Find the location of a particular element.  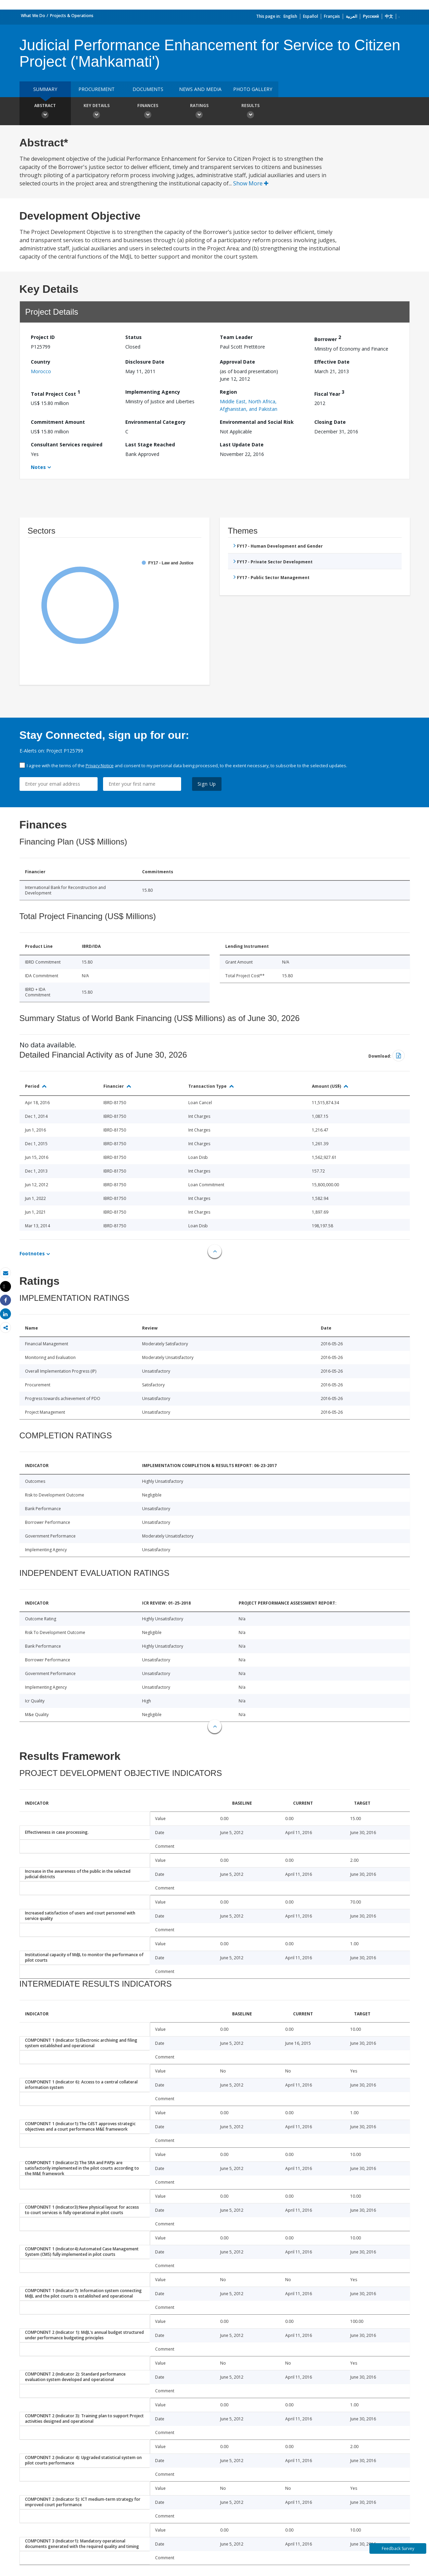

Español is located at coordinates (310, 16).